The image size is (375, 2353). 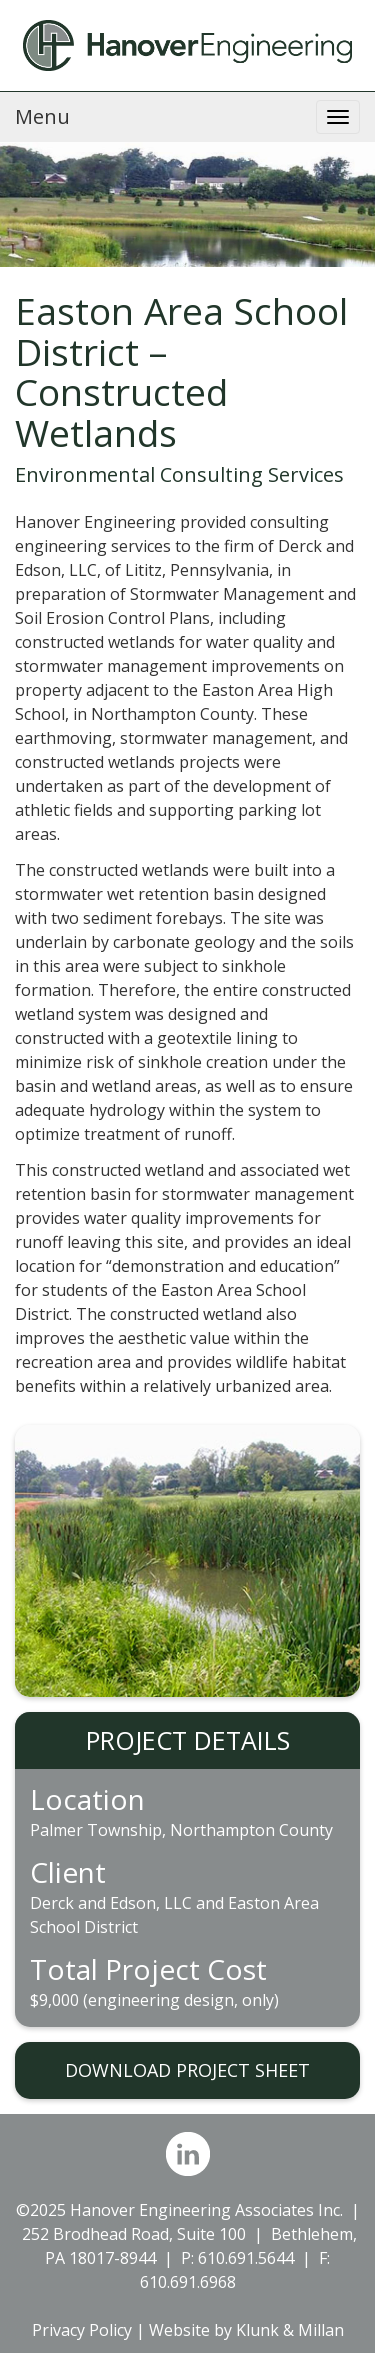 I want to click on DOWNLOAD PROJECT SHEET, so click(x=187, y=2070).